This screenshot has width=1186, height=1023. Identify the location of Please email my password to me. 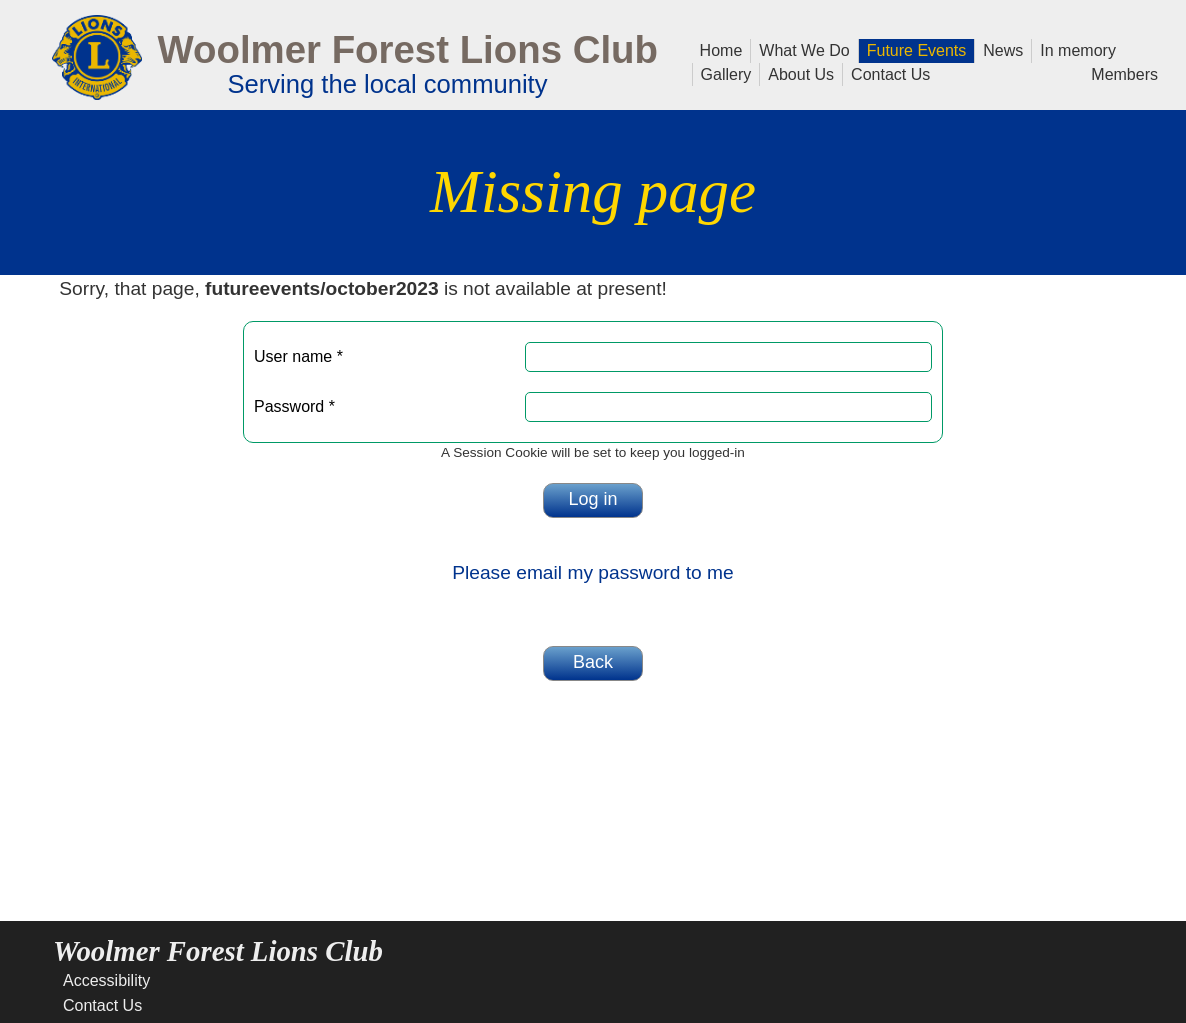
(593, 572).